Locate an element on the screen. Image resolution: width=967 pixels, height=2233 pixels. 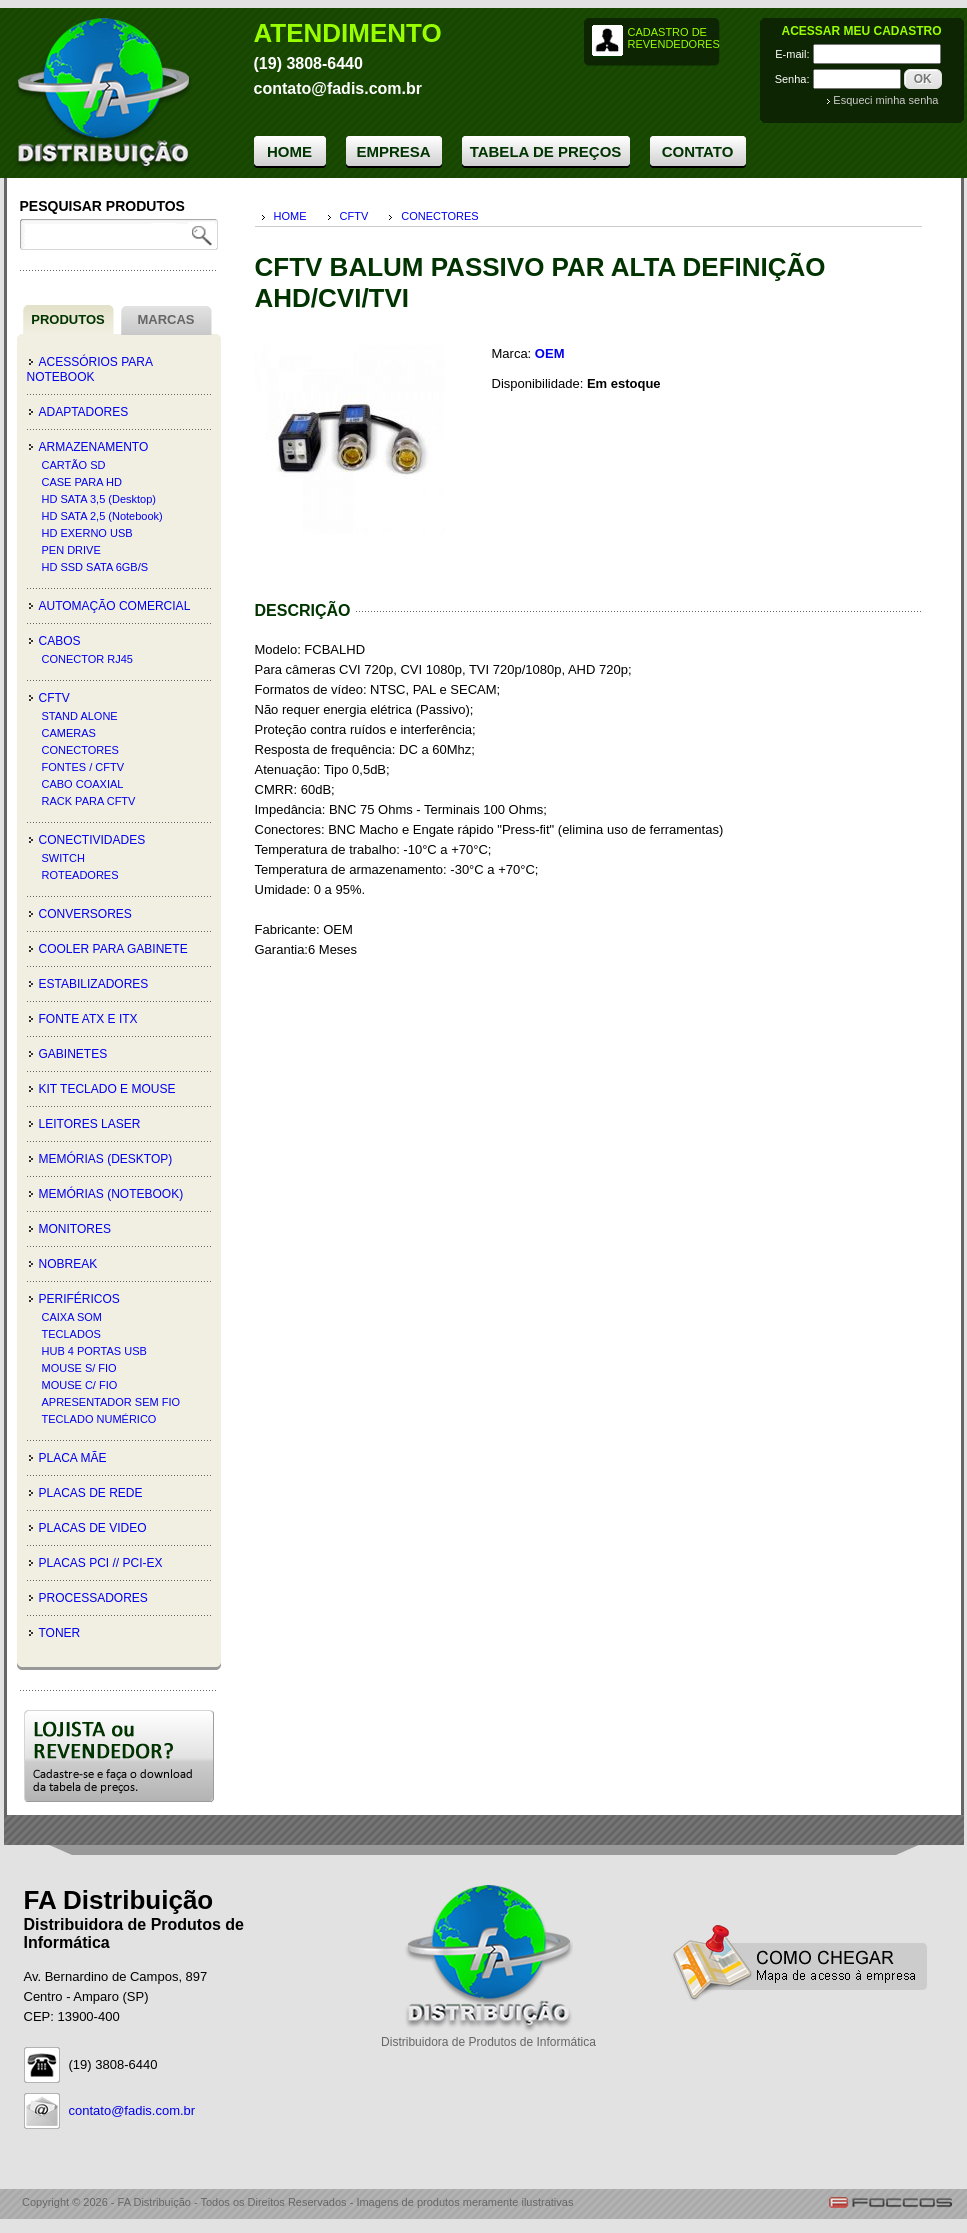
OK is located at coordinates (923, 79).